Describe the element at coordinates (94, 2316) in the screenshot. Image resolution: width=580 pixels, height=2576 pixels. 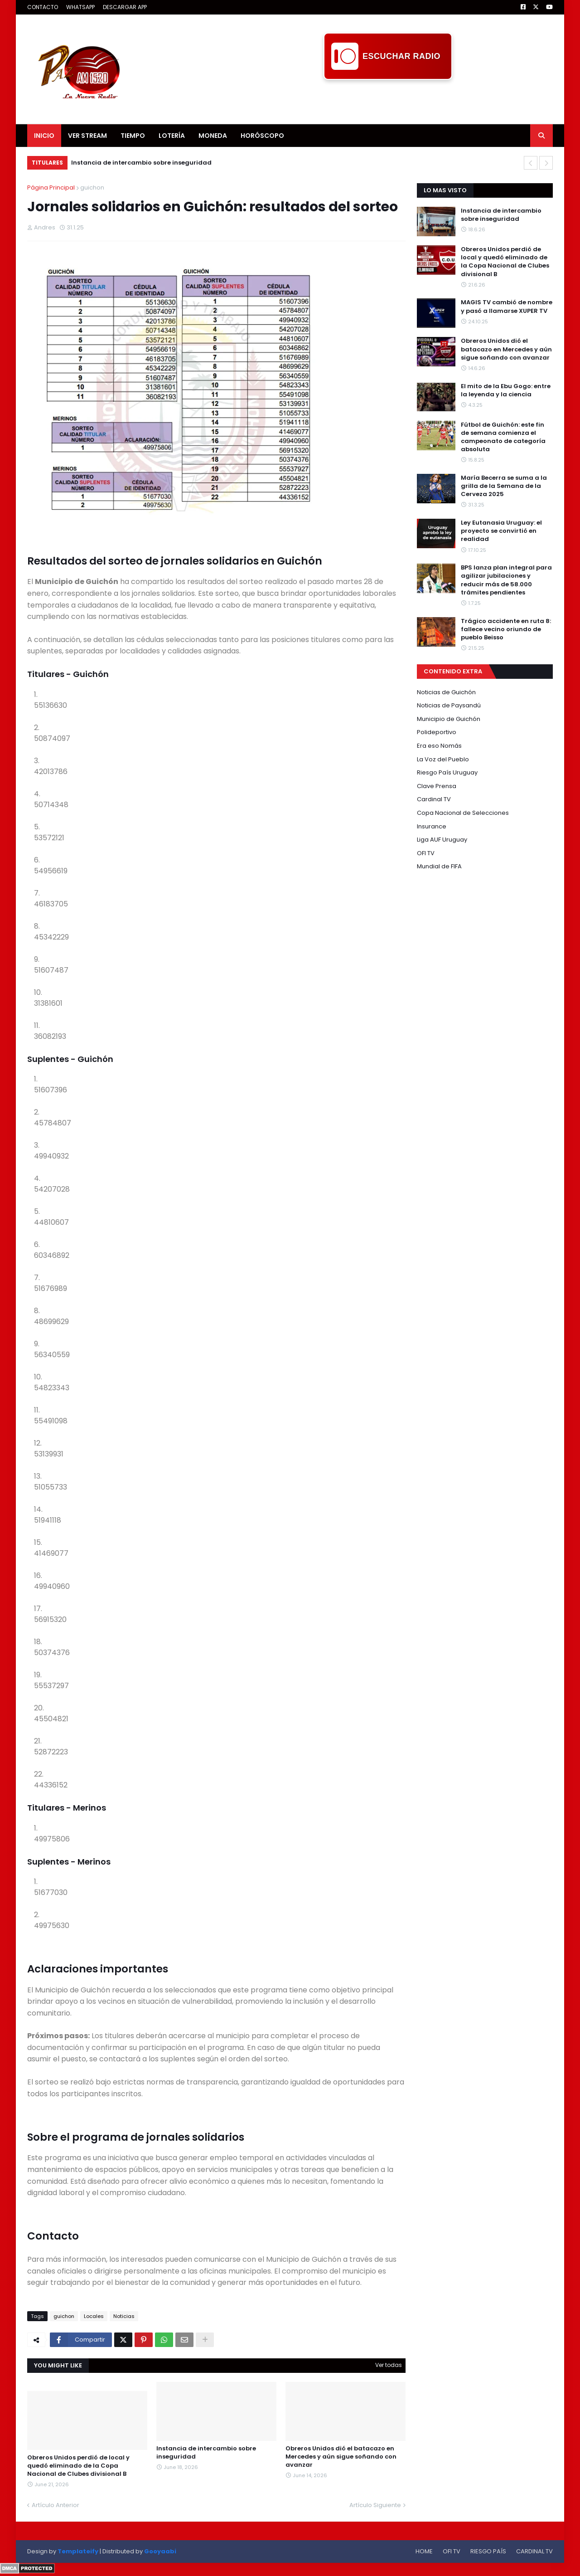
I see `Locales` at that location.